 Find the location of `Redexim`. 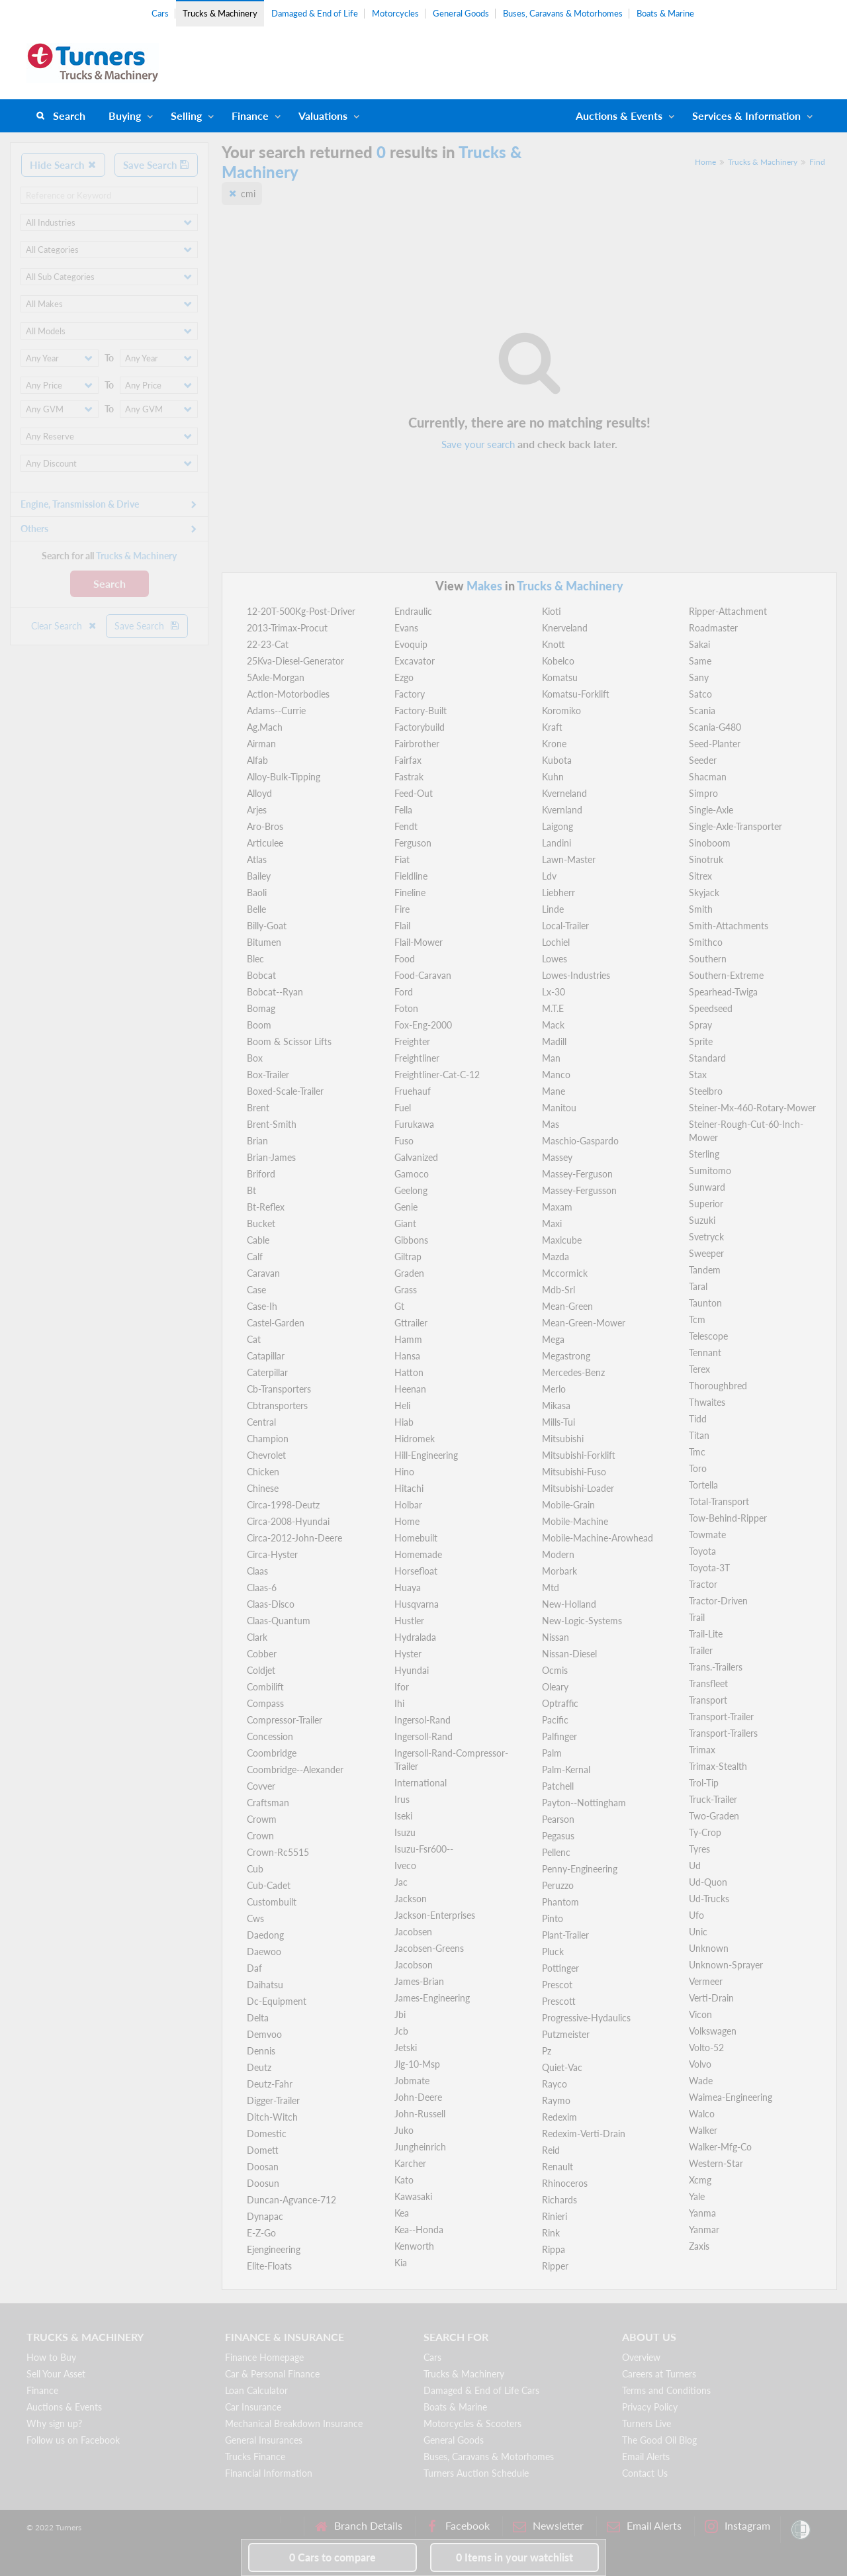

Redexim is located at coordinates (559, 2117).